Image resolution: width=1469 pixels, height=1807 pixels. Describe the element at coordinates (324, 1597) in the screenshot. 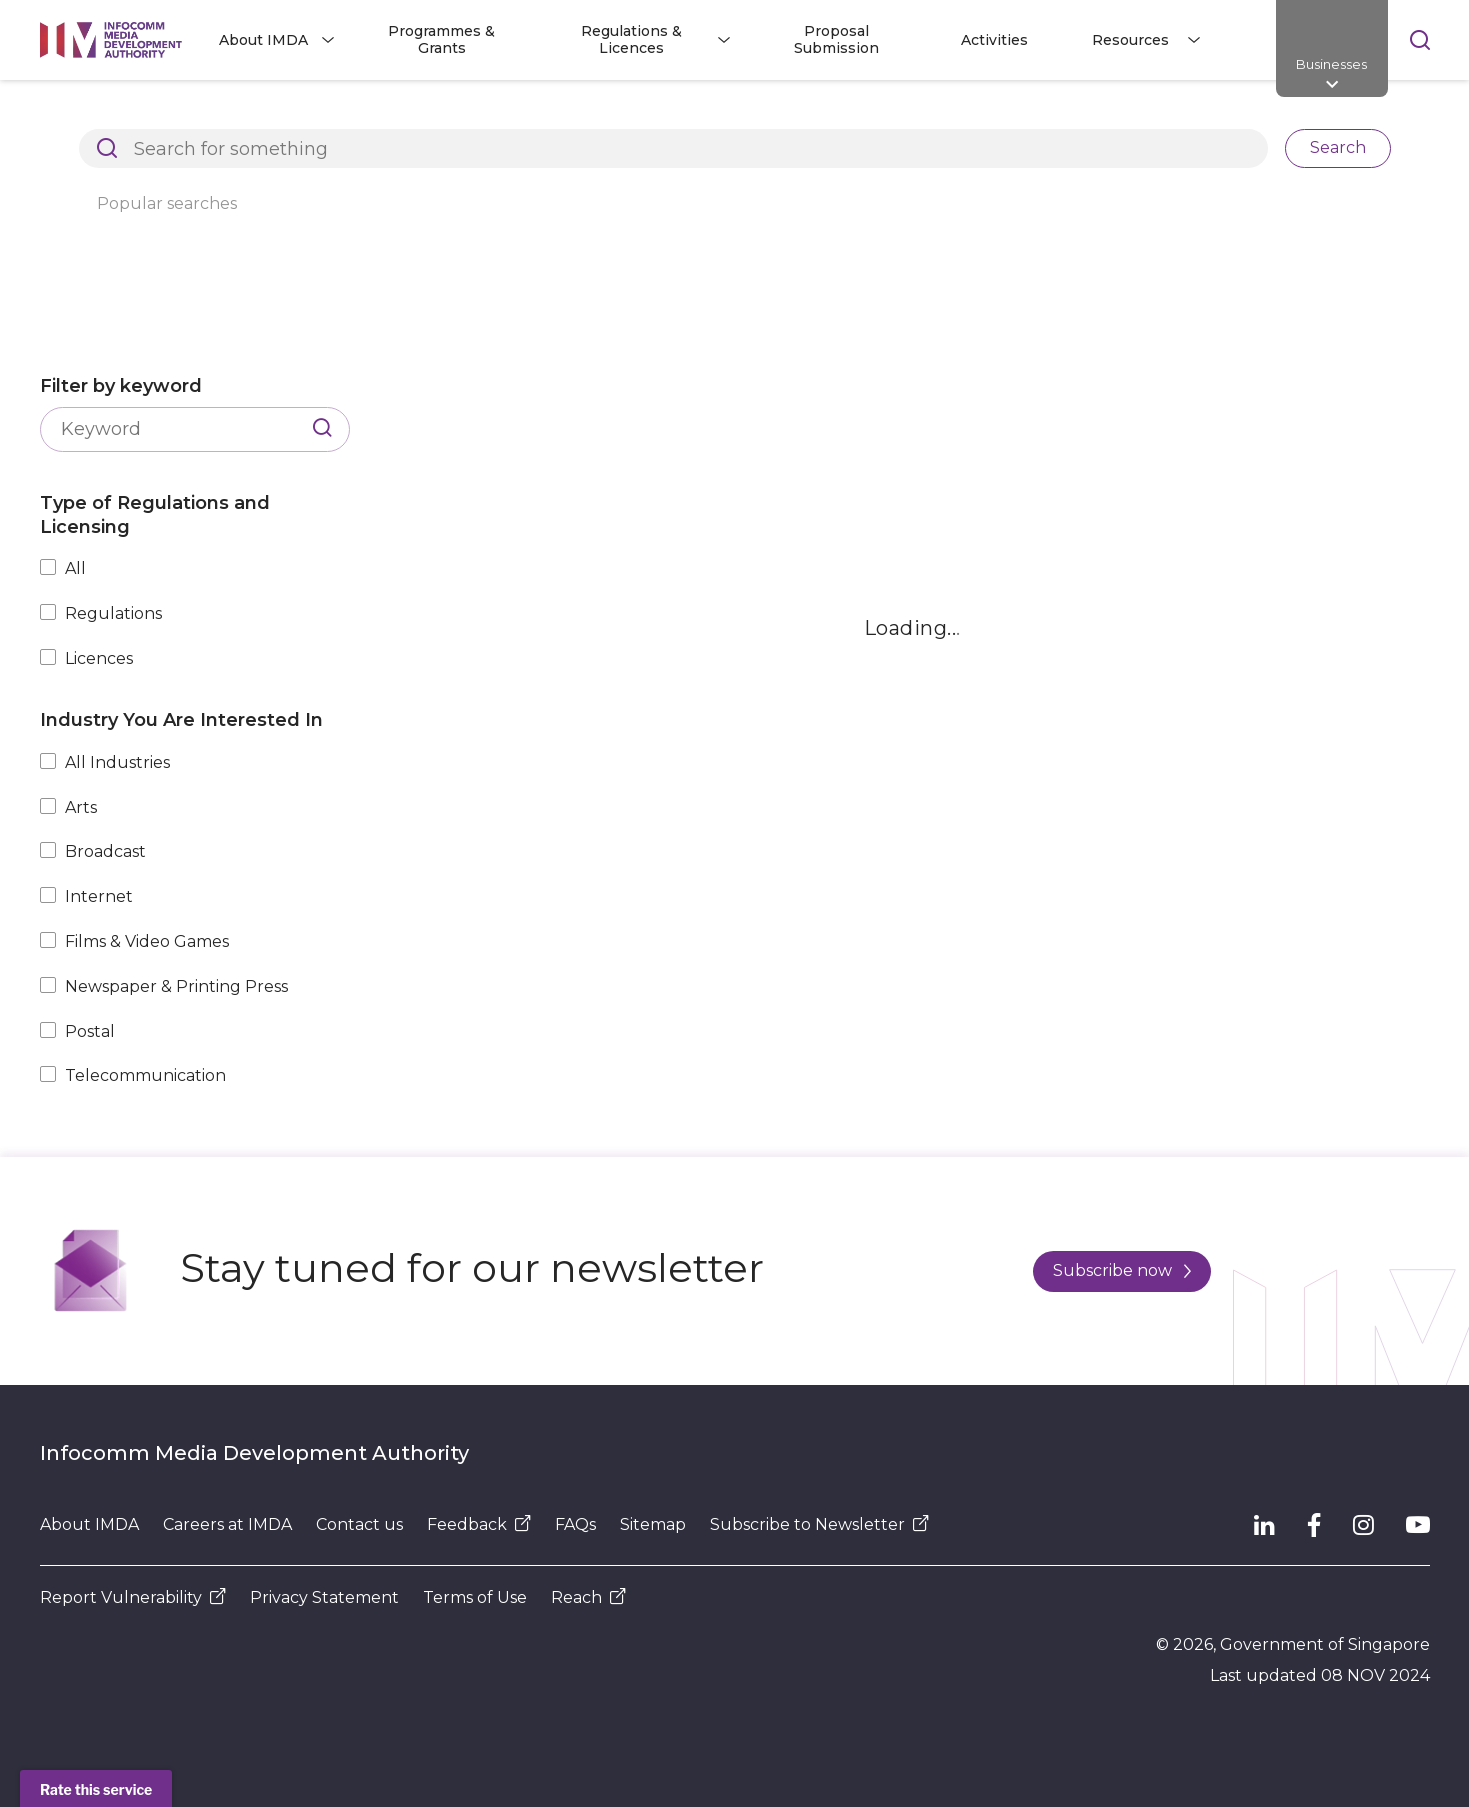

I see `Privacy Statement` at that location.